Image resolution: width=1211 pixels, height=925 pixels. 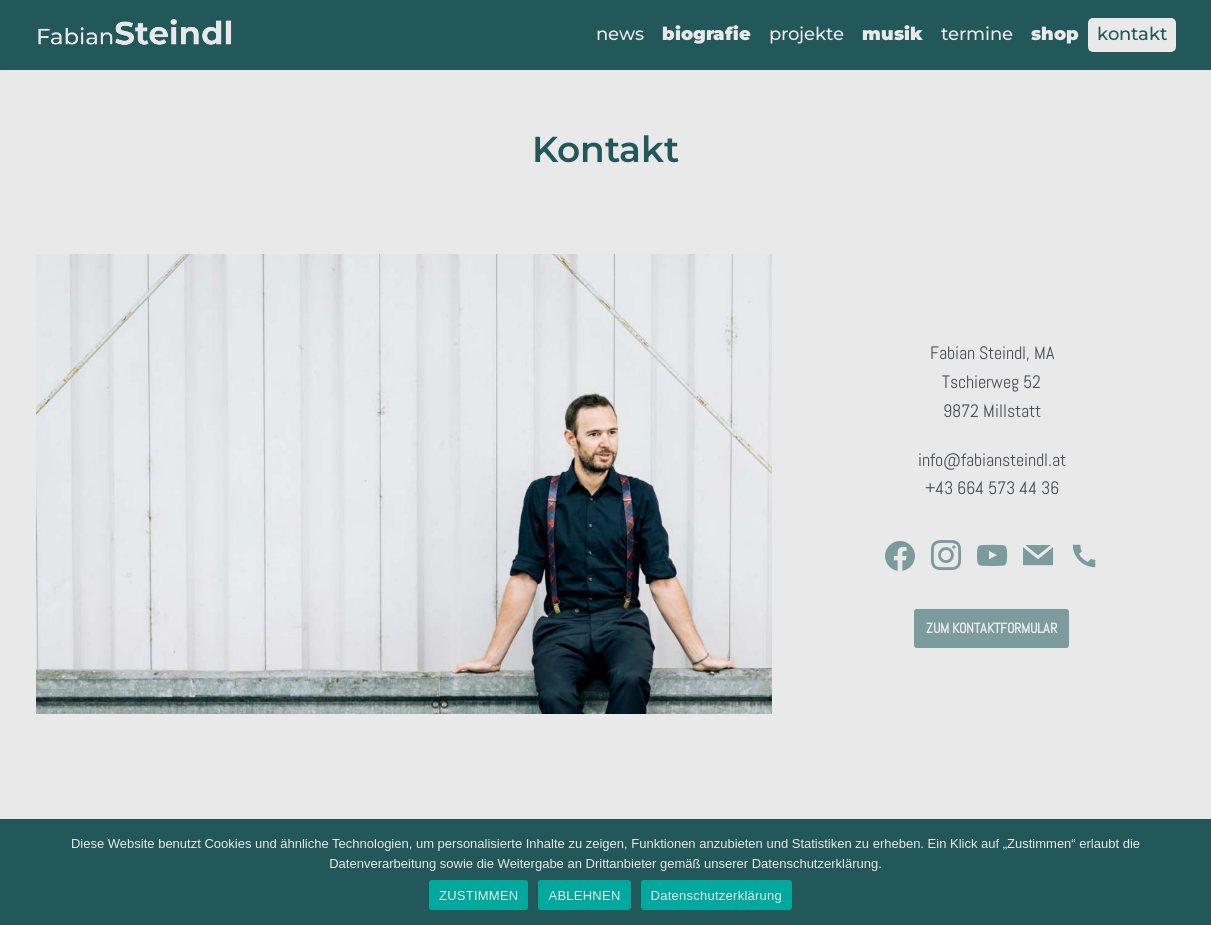 I want to click on Musik, so click(x=892, y=34).